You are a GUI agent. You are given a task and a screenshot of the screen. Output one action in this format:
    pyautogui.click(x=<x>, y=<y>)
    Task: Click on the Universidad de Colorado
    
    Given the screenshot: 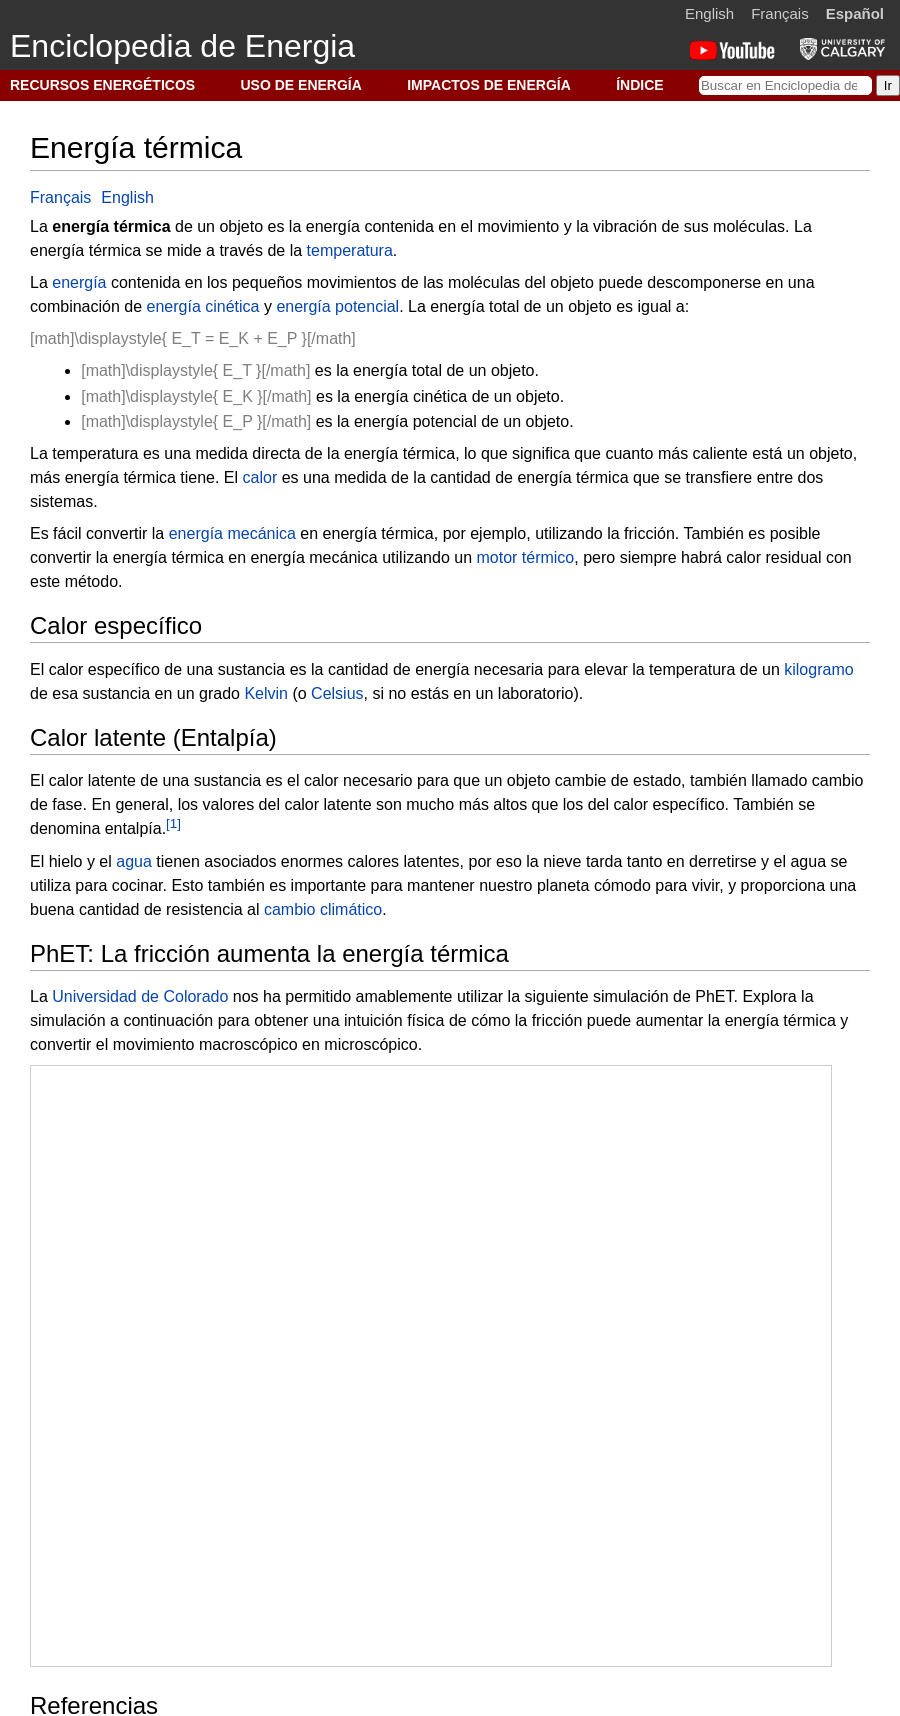 What is the action you would take?
    pyautogui.click(x=140, y=996)
    